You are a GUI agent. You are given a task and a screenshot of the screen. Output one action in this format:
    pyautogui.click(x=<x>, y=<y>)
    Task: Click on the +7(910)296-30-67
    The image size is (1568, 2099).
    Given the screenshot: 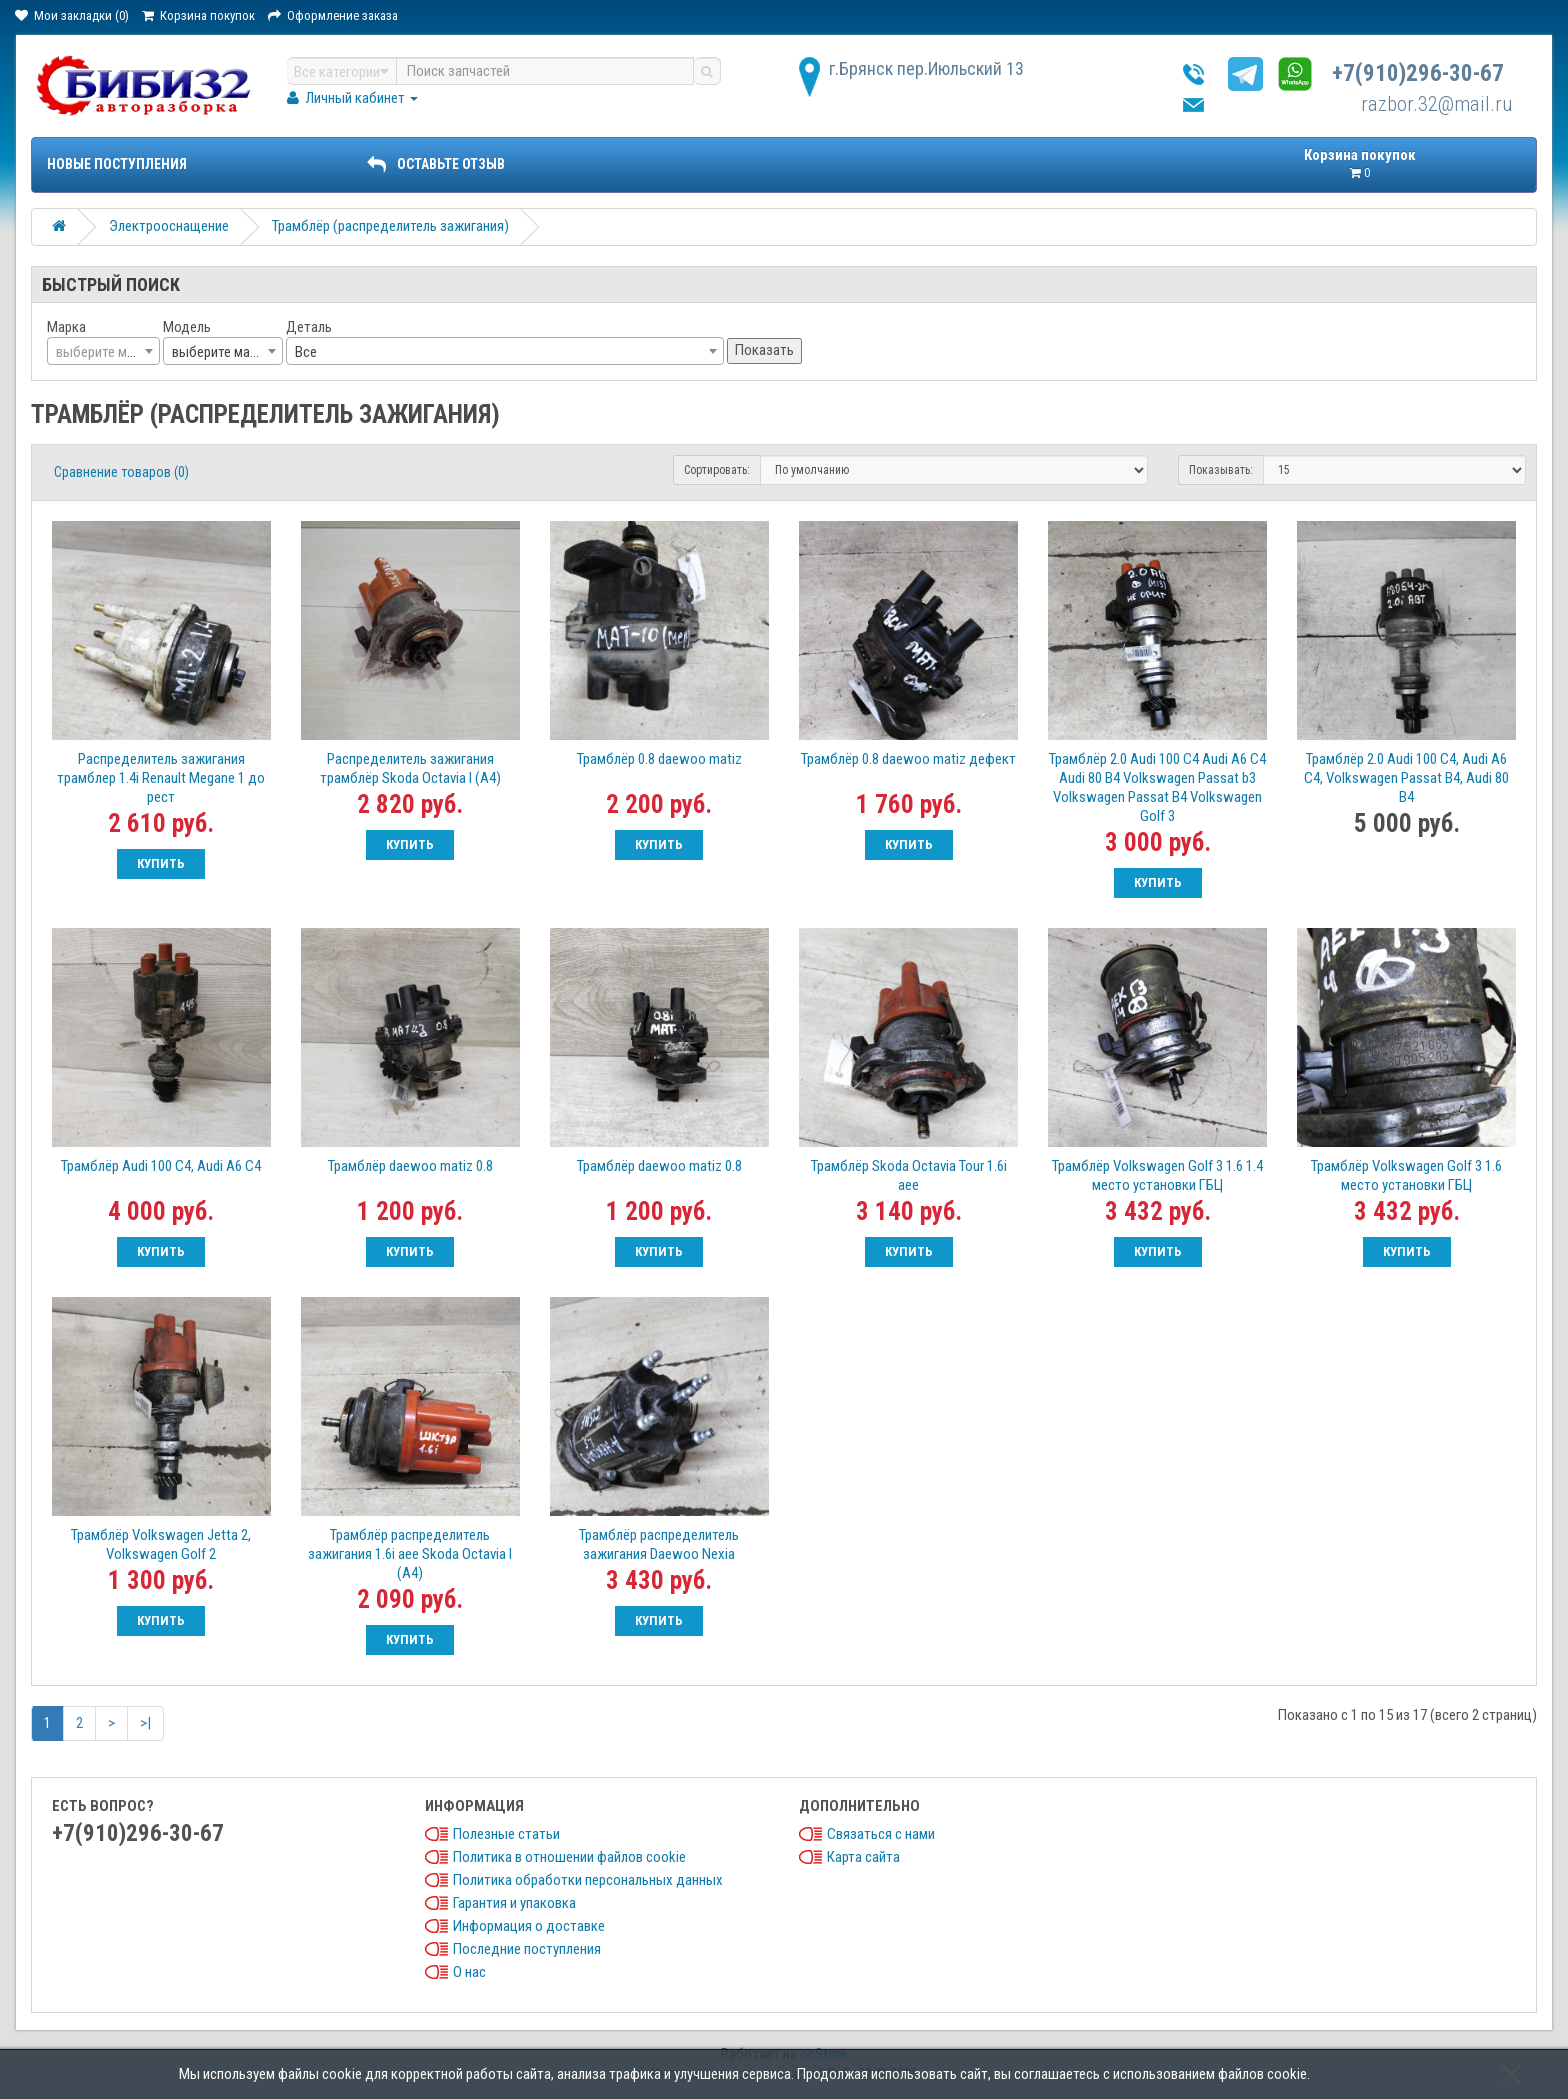 What is the action you would take?
    pyautogui.click(x=1418, y=73)
    